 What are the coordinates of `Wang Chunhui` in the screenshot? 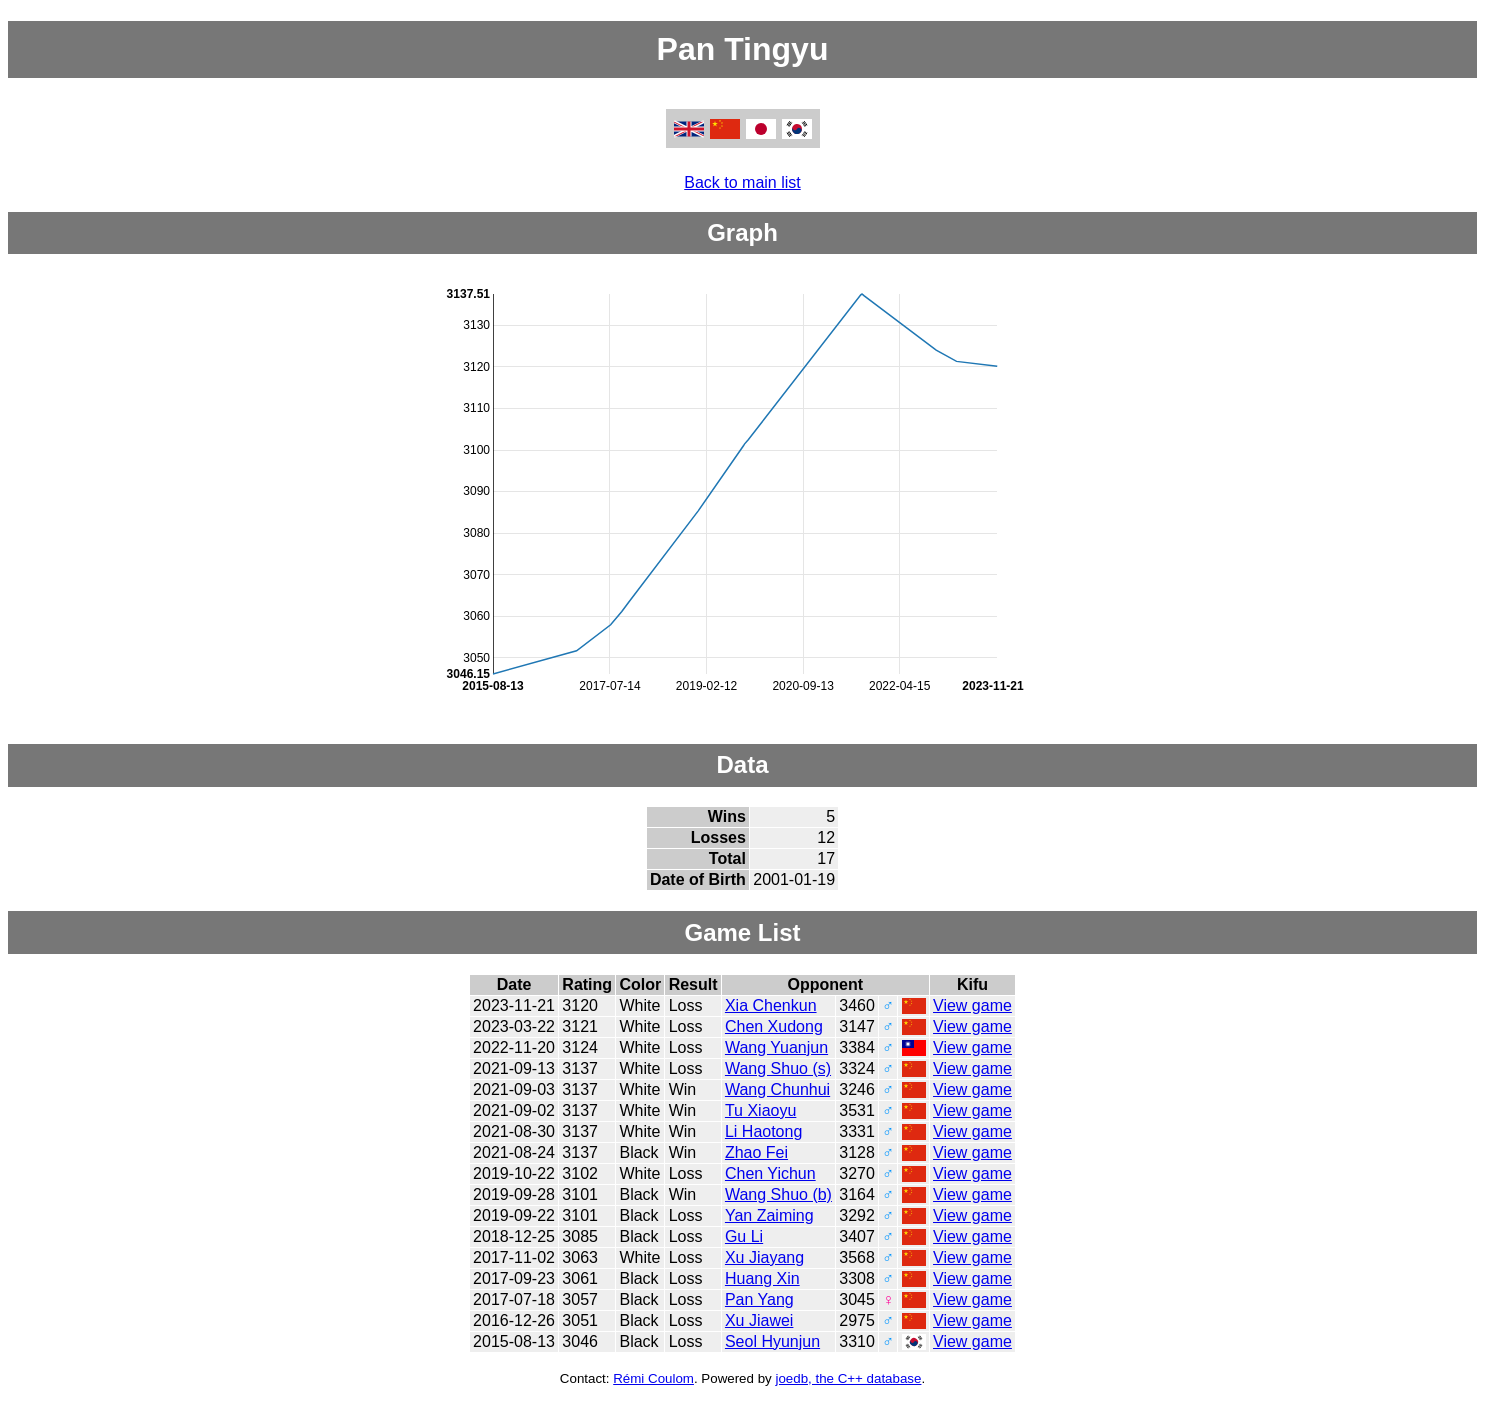 It's located at (777, 1089).